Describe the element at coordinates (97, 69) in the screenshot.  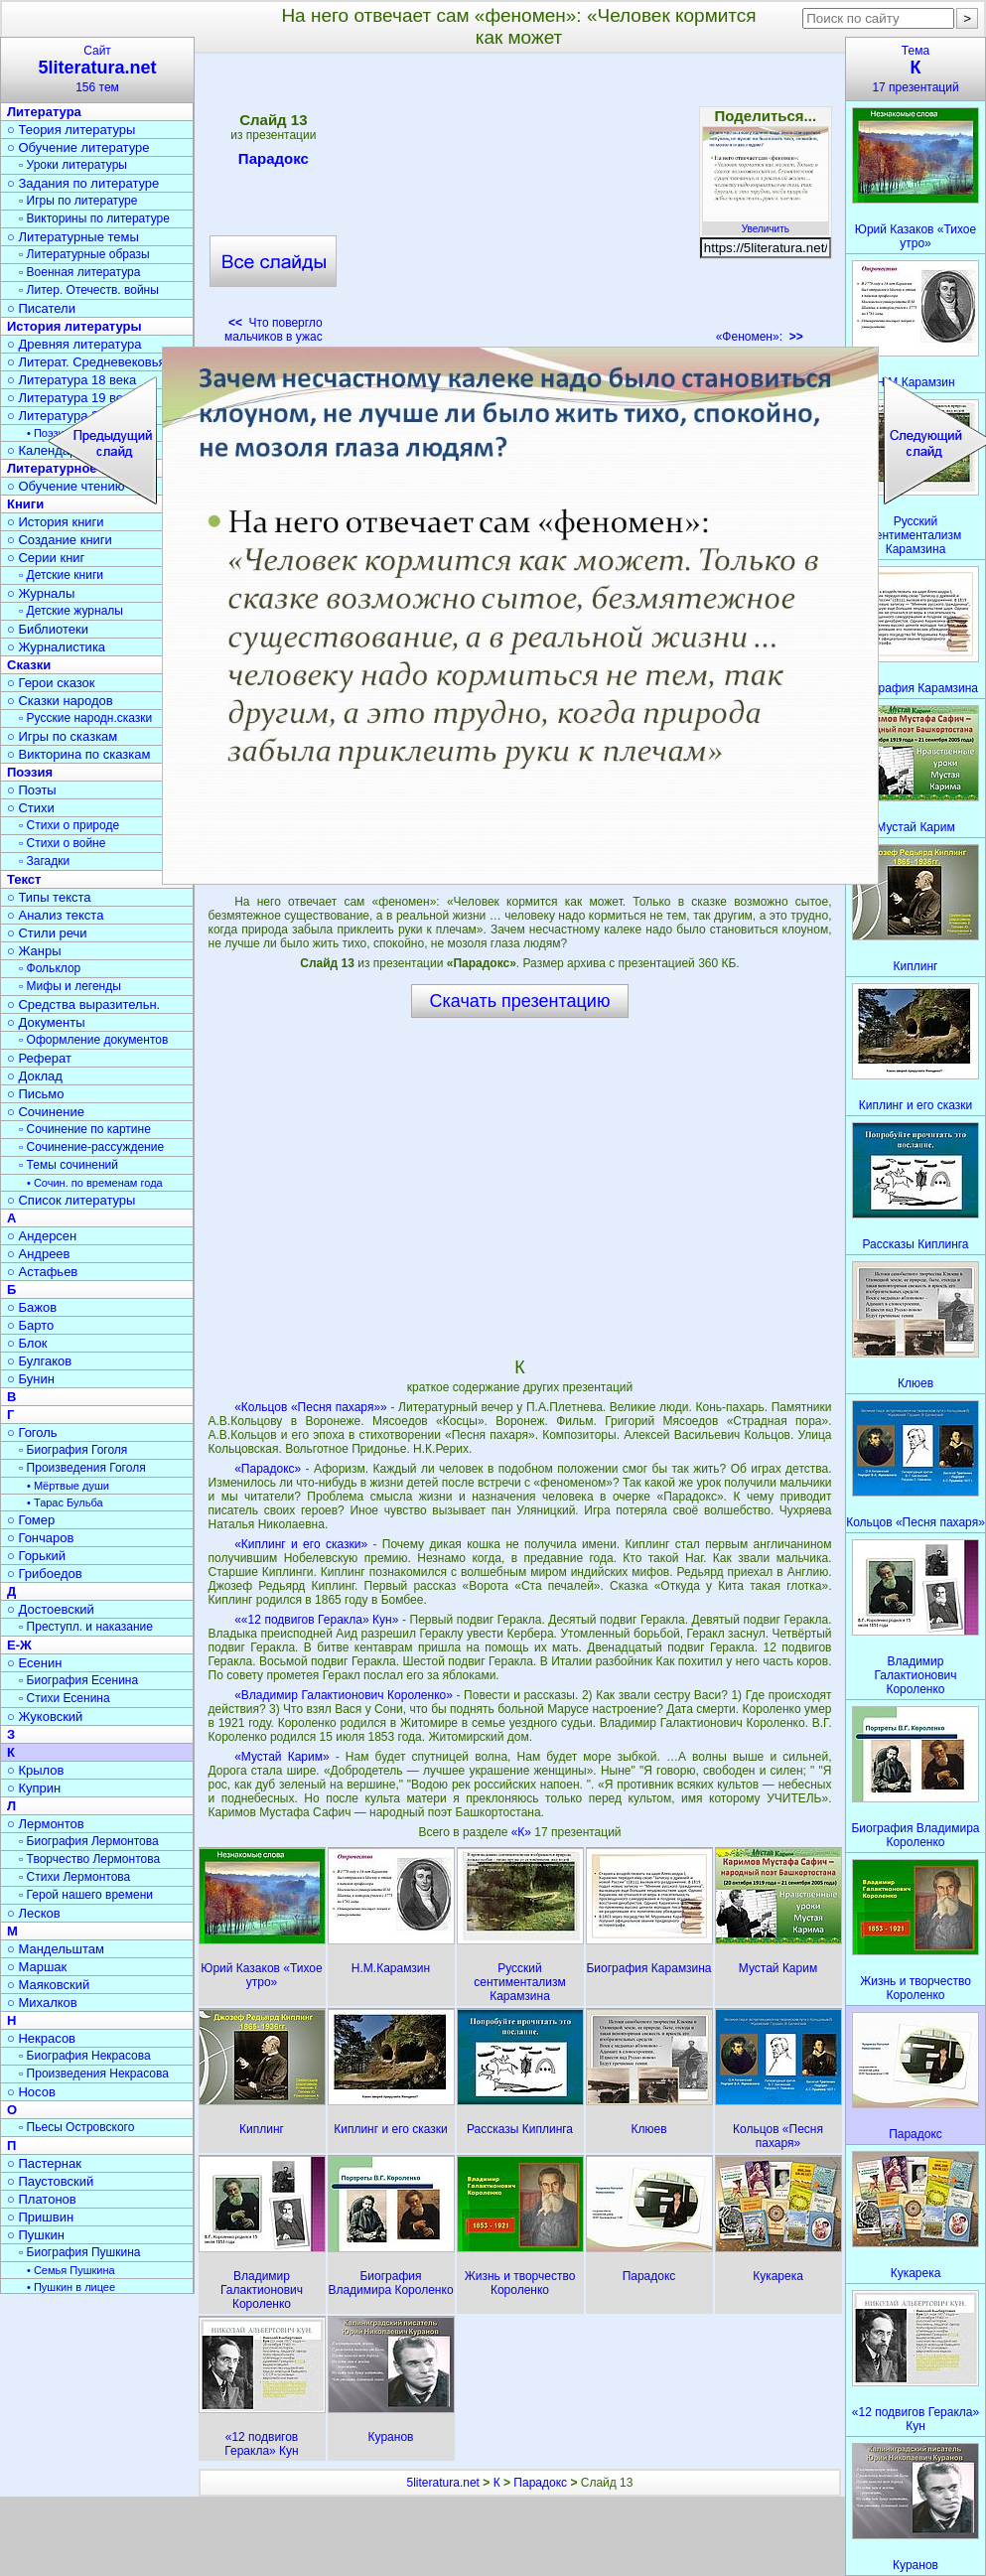
I see `Сайт156 тем` at that location.